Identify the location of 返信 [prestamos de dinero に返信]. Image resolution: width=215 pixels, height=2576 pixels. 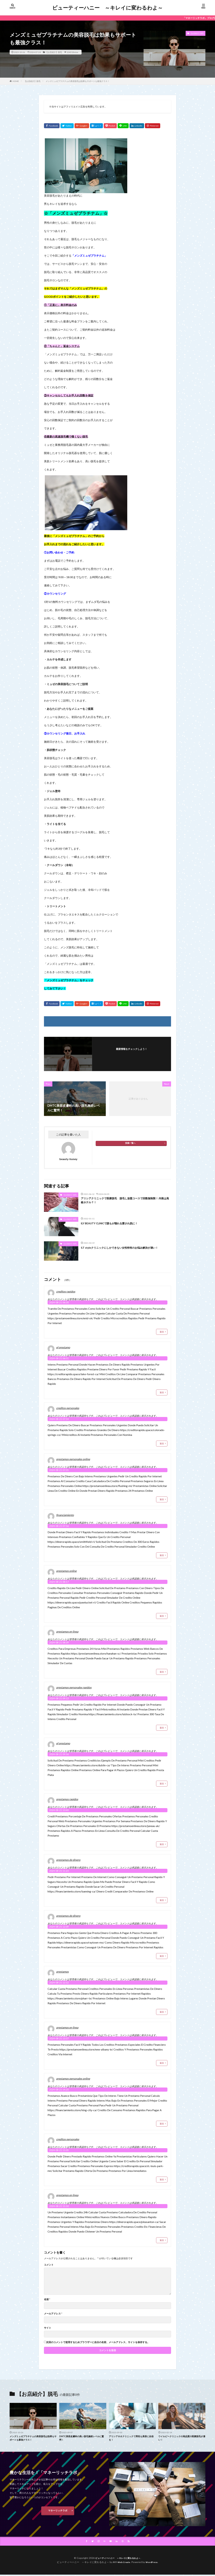
(162, 1900).